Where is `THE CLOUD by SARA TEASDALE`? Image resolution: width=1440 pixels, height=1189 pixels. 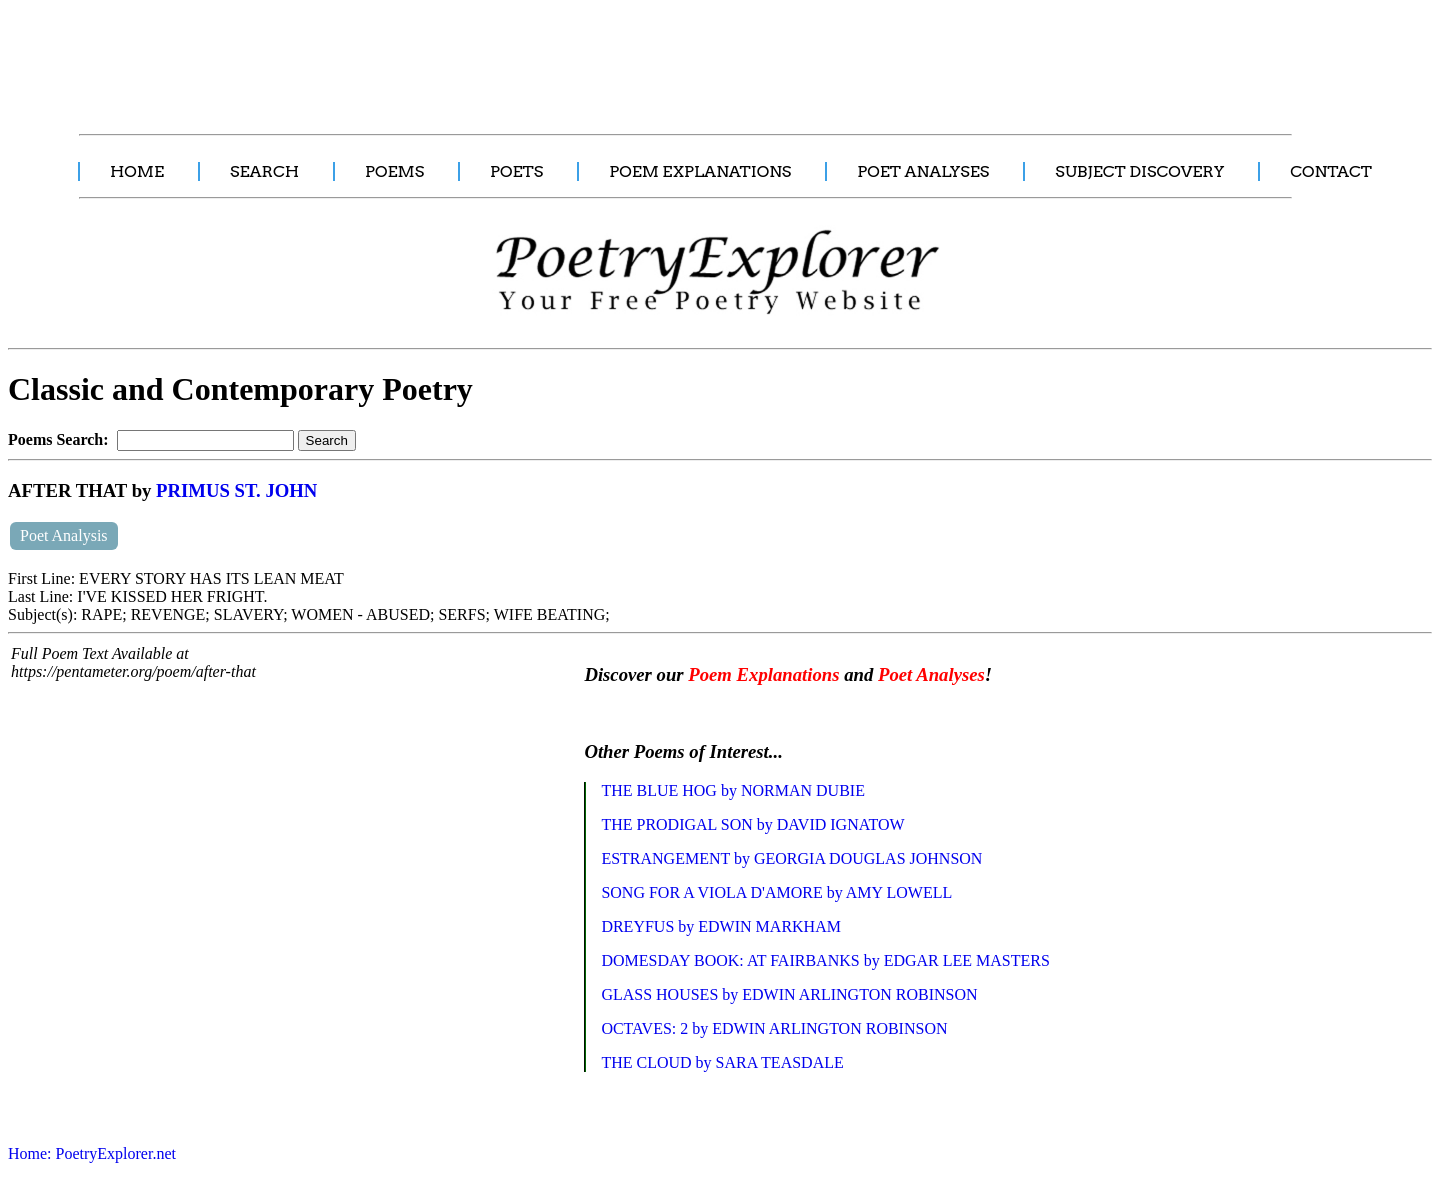 THE CLOUD by SARA TEASDALE is located at coordinates (722, 1062).